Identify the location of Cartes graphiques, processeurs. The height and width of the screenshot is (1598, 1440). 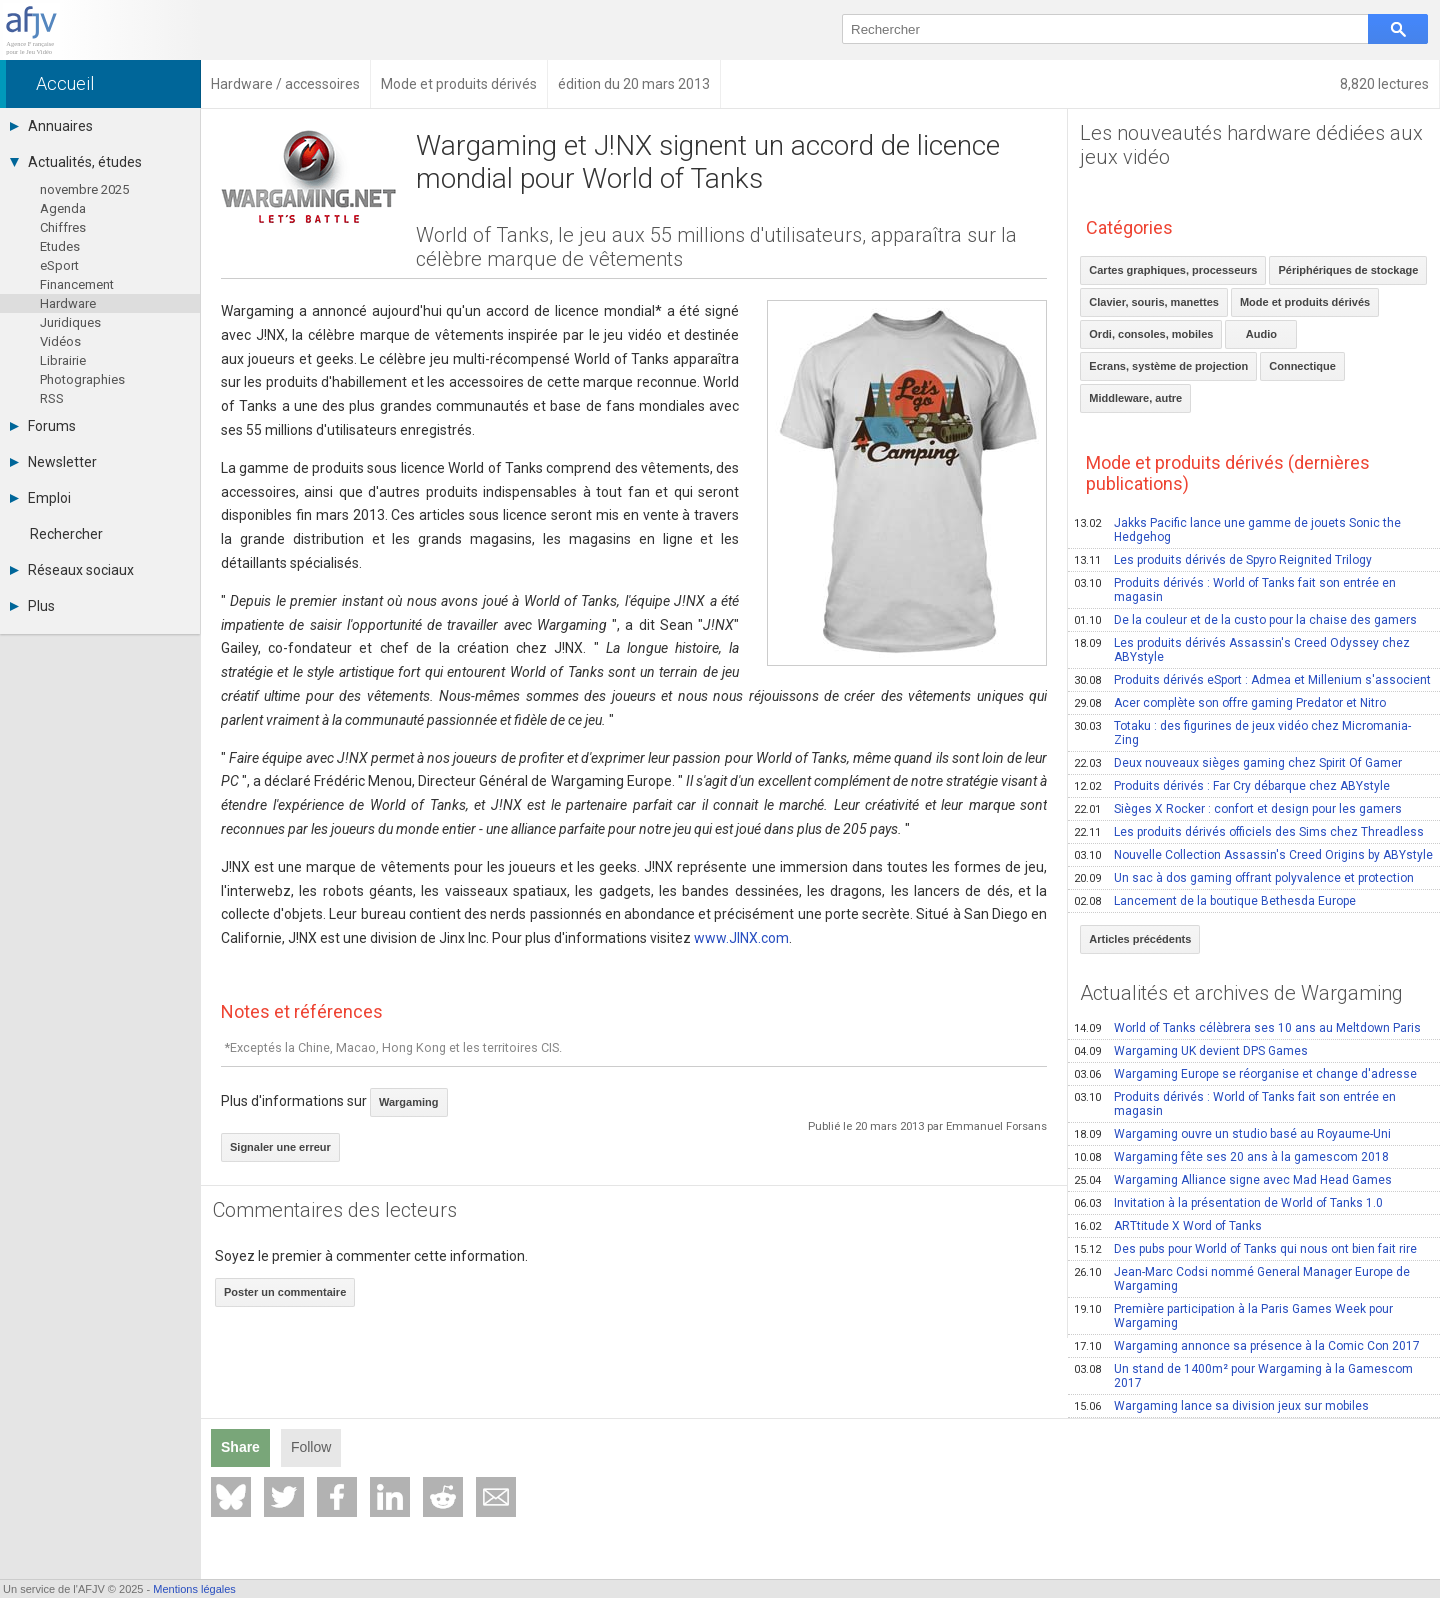
(1173, 270).